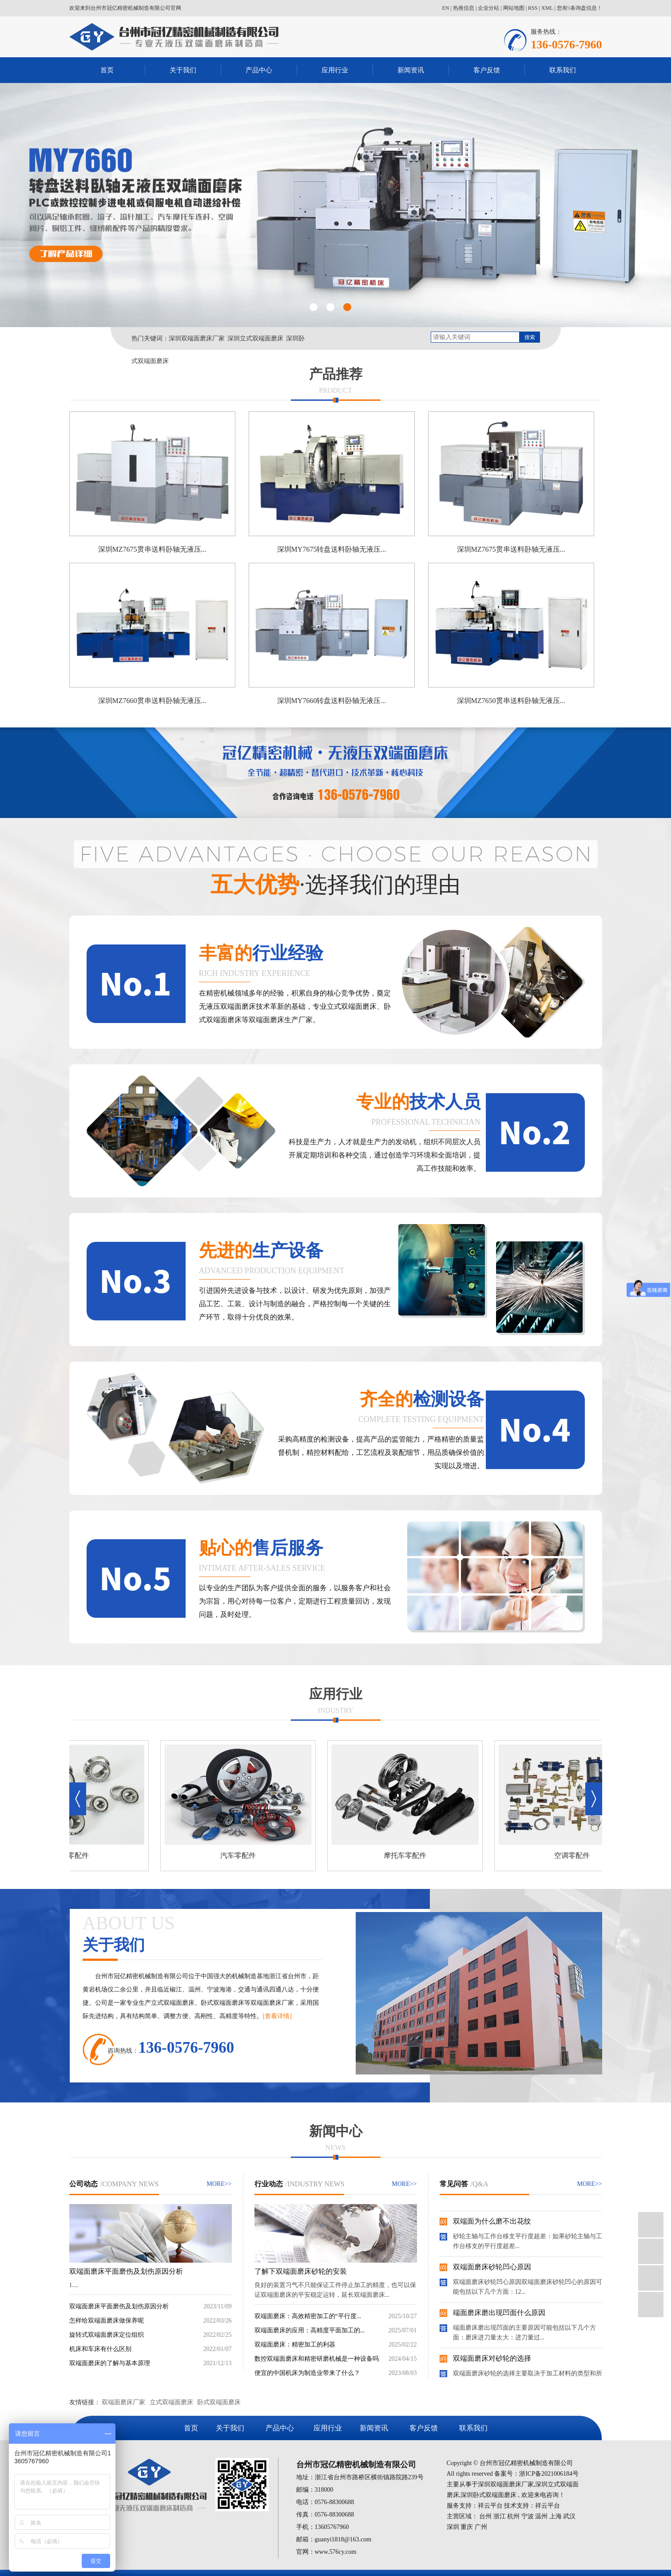  I want to click on 双端面磨床：高效精密加工的“平行度..., so click(307, 2316).